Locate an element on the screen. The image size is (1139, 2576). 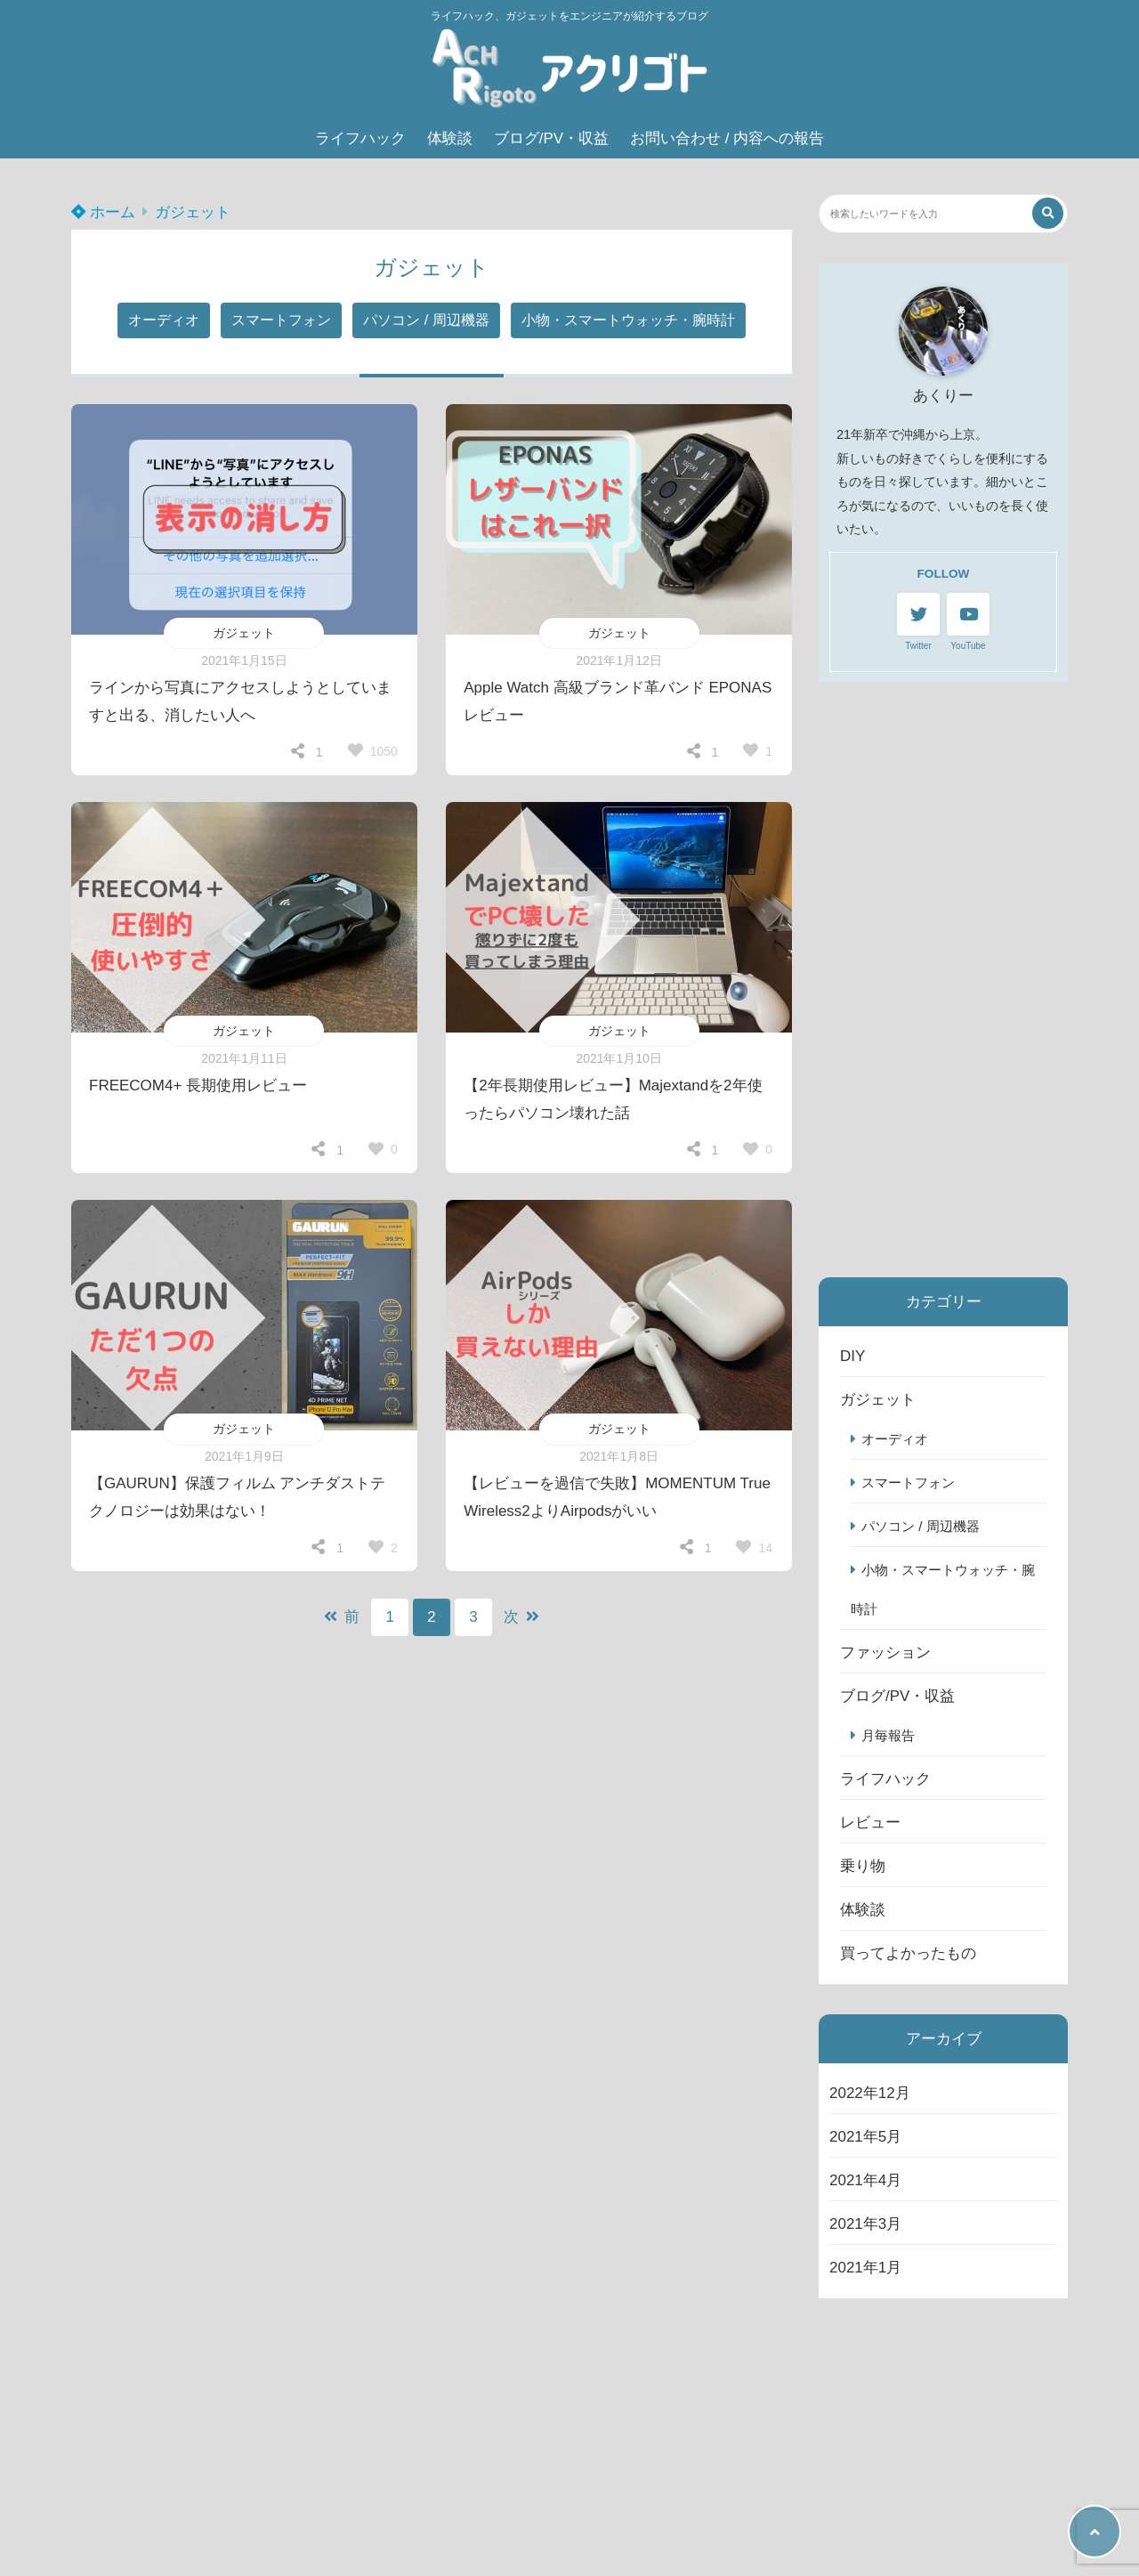
2021年5月 is located at coordinates (865, 2136).